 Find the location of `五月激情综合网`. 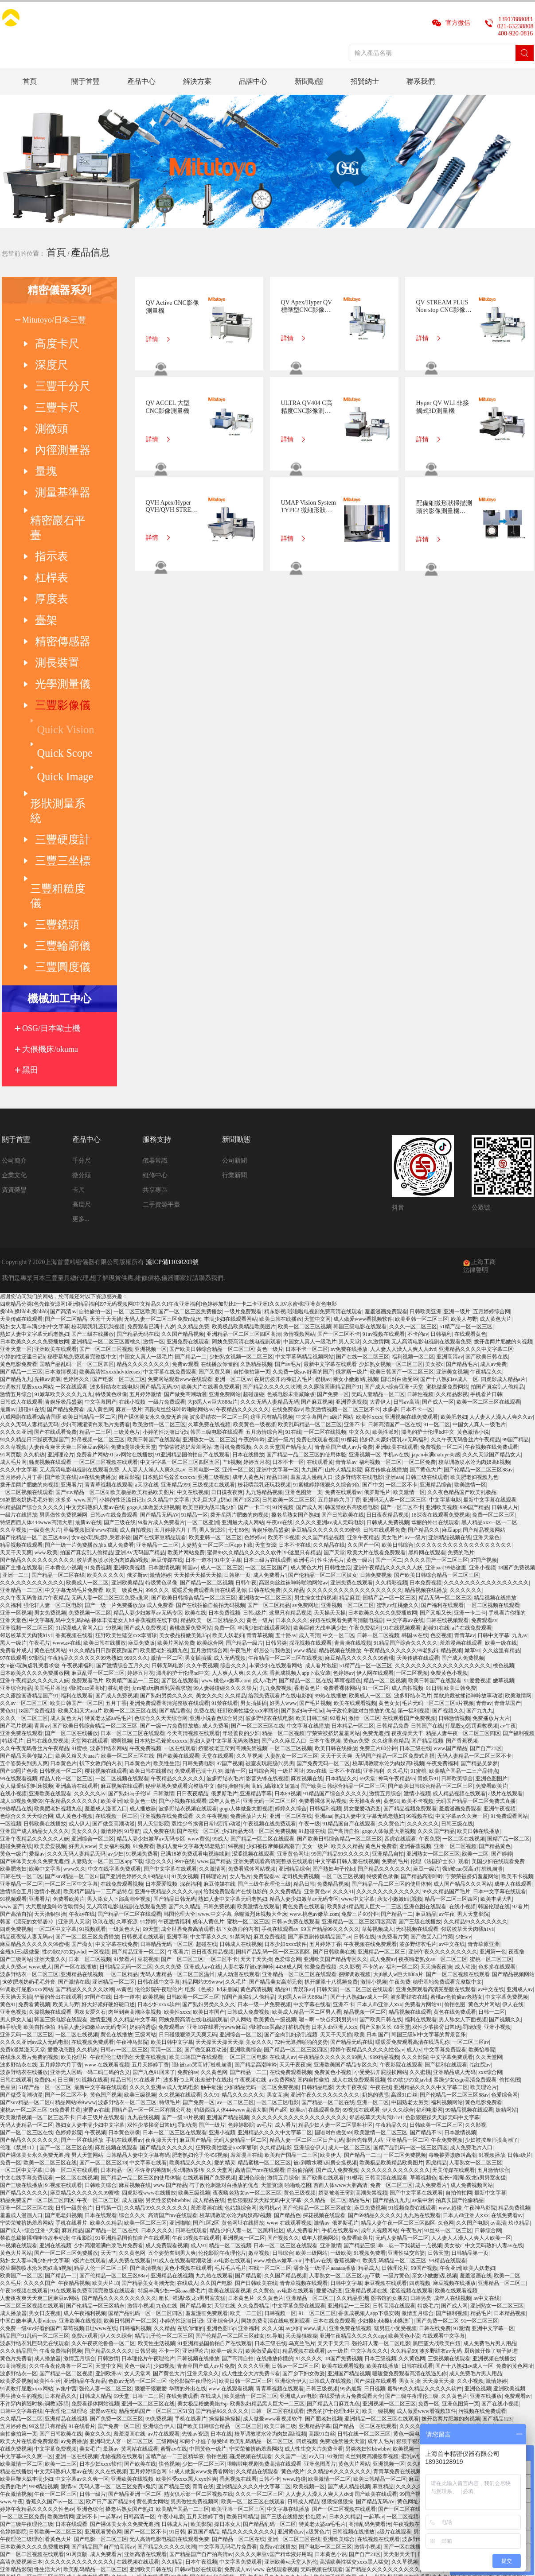

五月激情综合网 is located at coordinates (264, 1200).